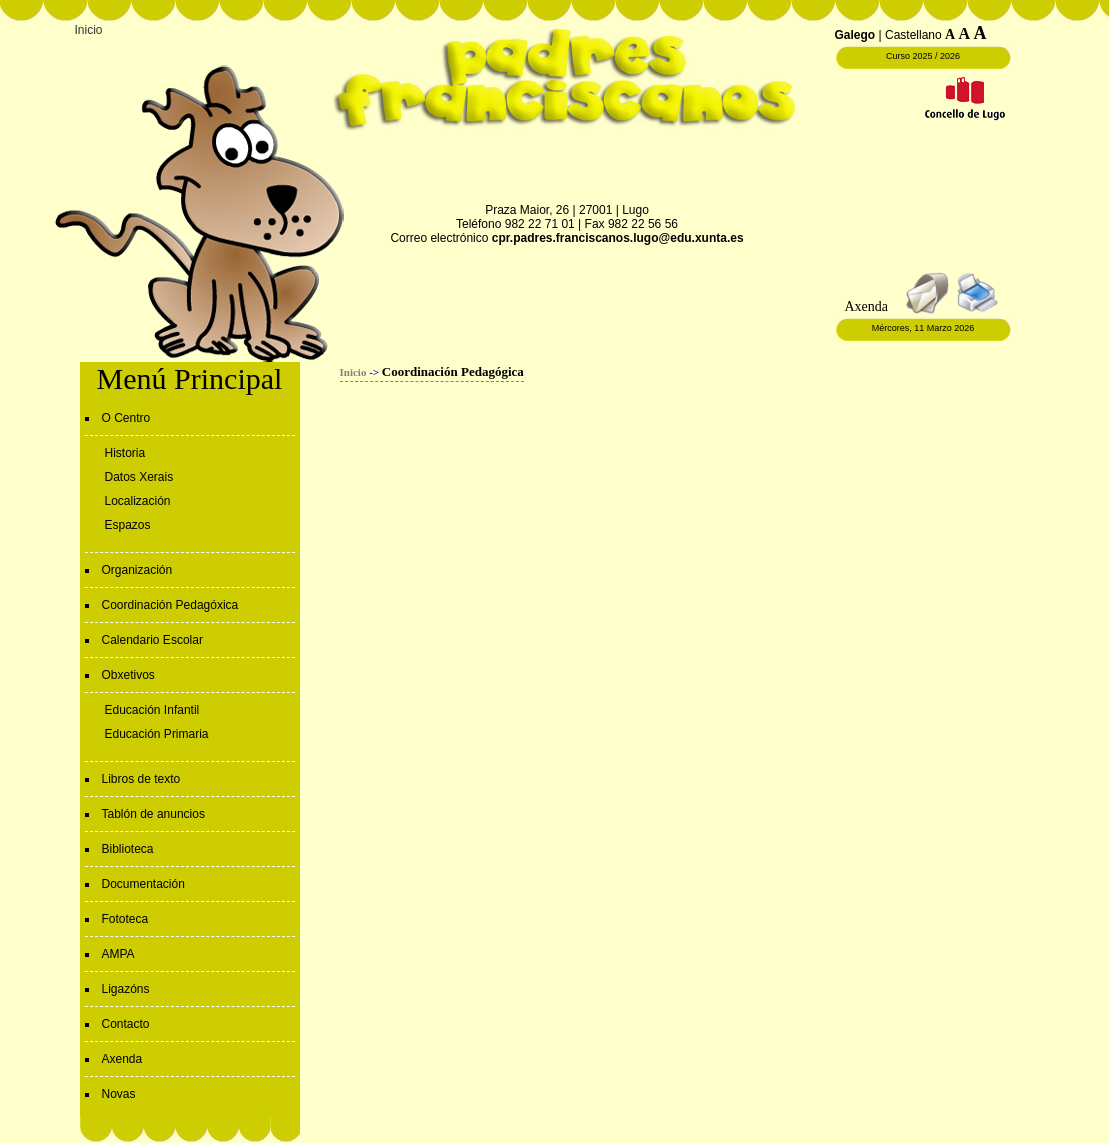  What do you see at coordinates (157, 734) in the screenshot?
I see `Educación Primaria` at bounding box center [157, 734].